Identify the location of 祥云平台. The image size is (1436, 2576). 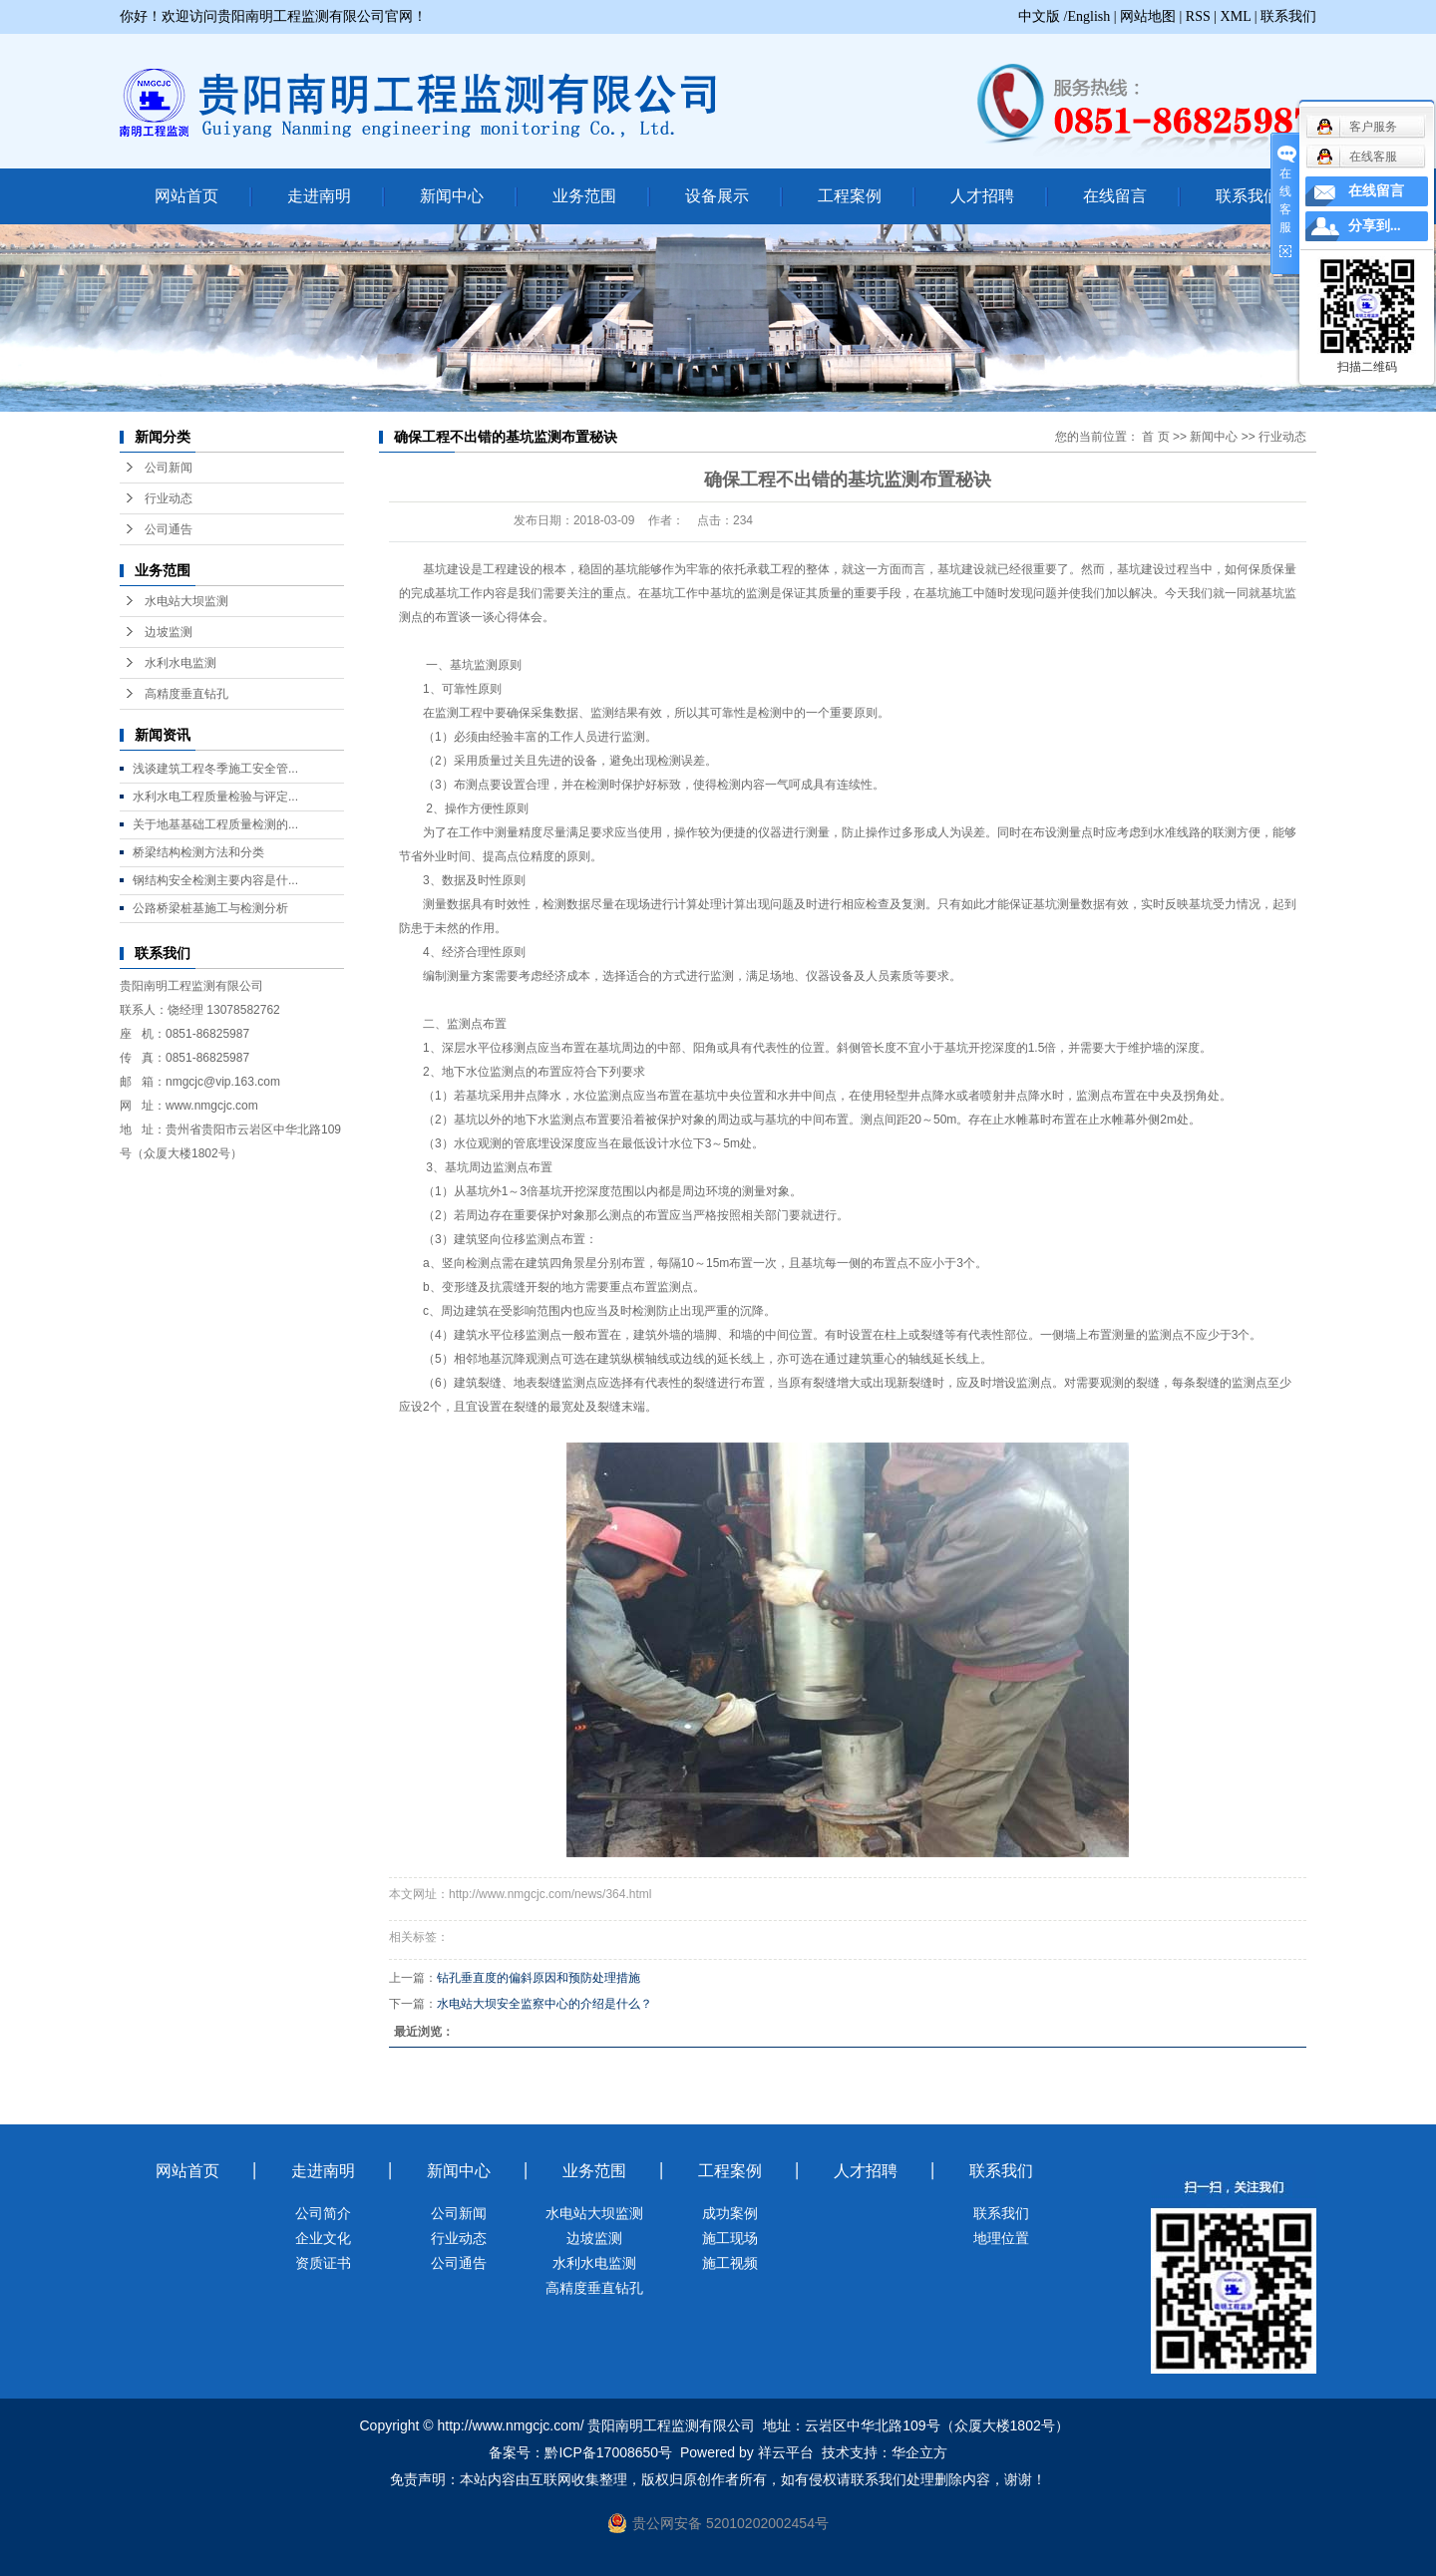
(786, 2452).